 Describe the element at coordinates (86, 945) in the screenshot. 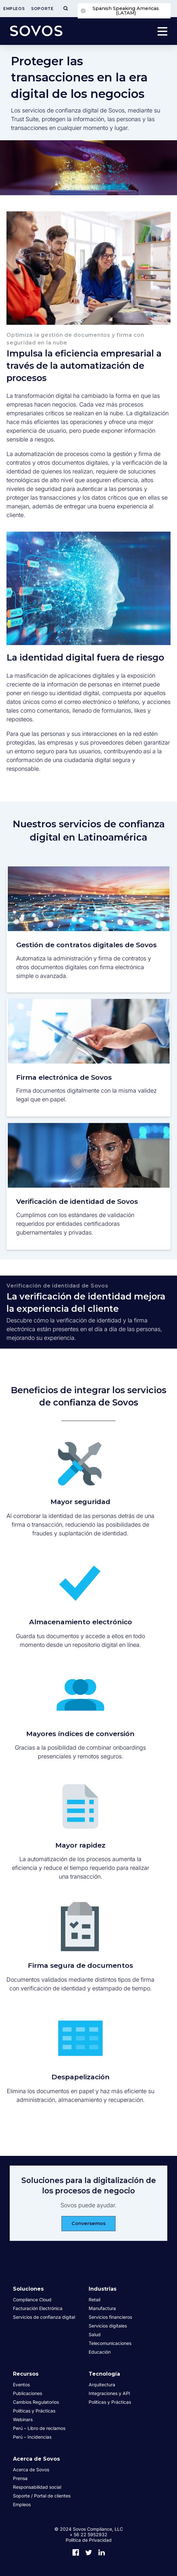

I see `Gestión de contratos digitales de Sovos` at that location.